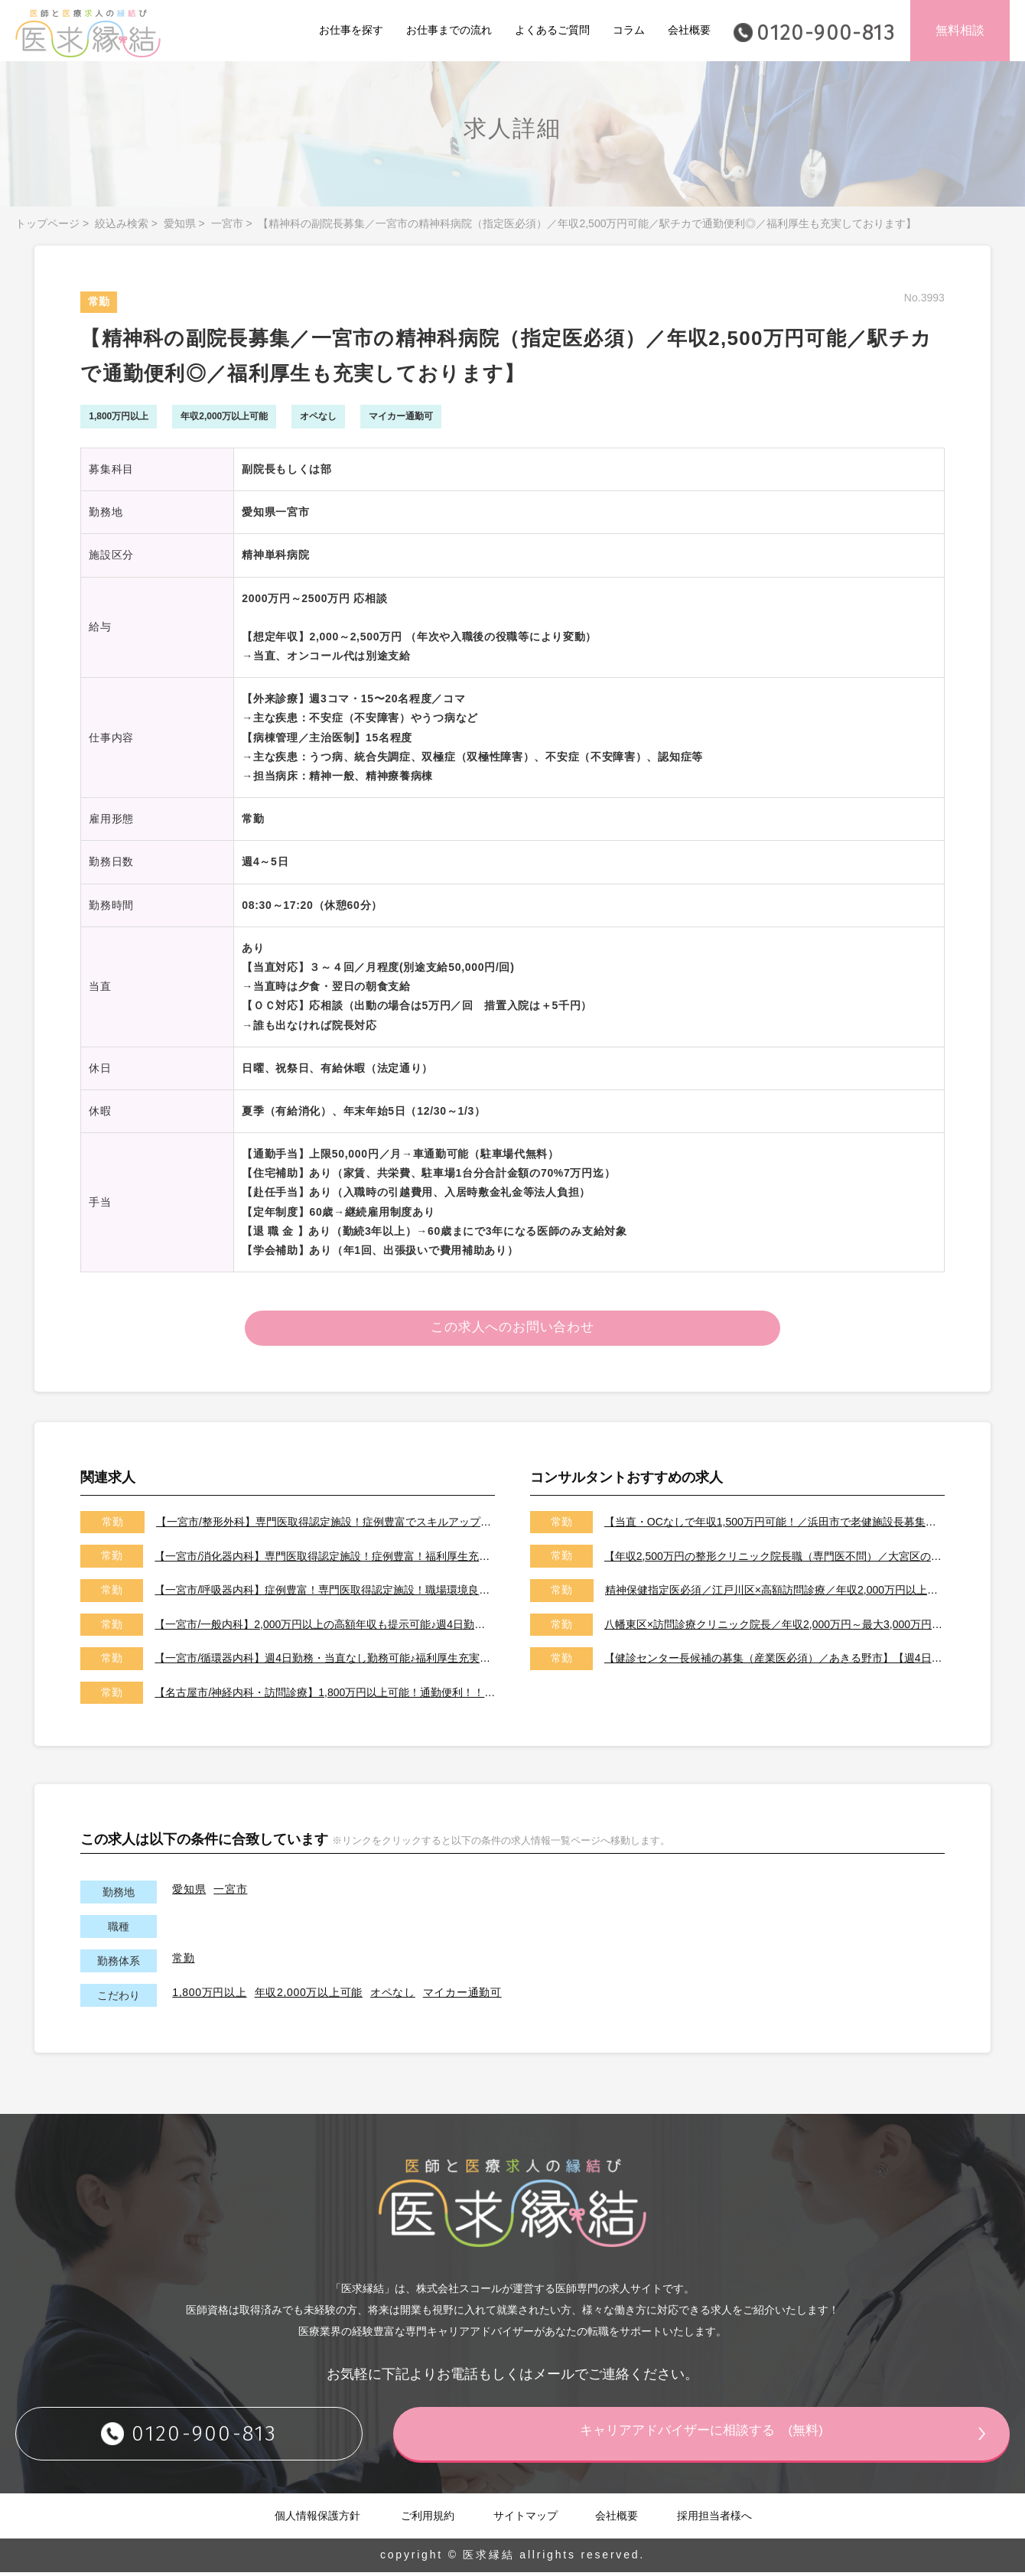 This screenshot has height=2576, width=1025. I want to click on オペなし, so click(392, 1996).